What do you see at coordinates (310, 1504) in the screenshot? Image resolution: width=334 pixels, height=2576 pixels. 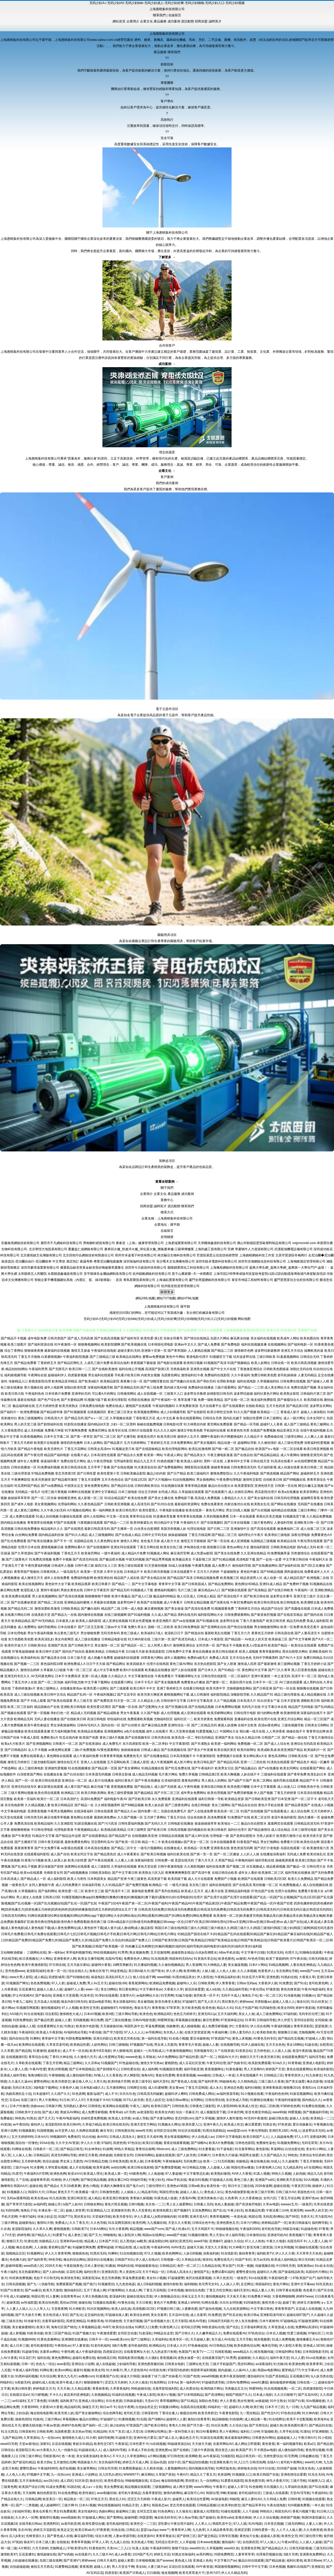 I see `无码国产在线播放` at bounding box center [310, 1504].